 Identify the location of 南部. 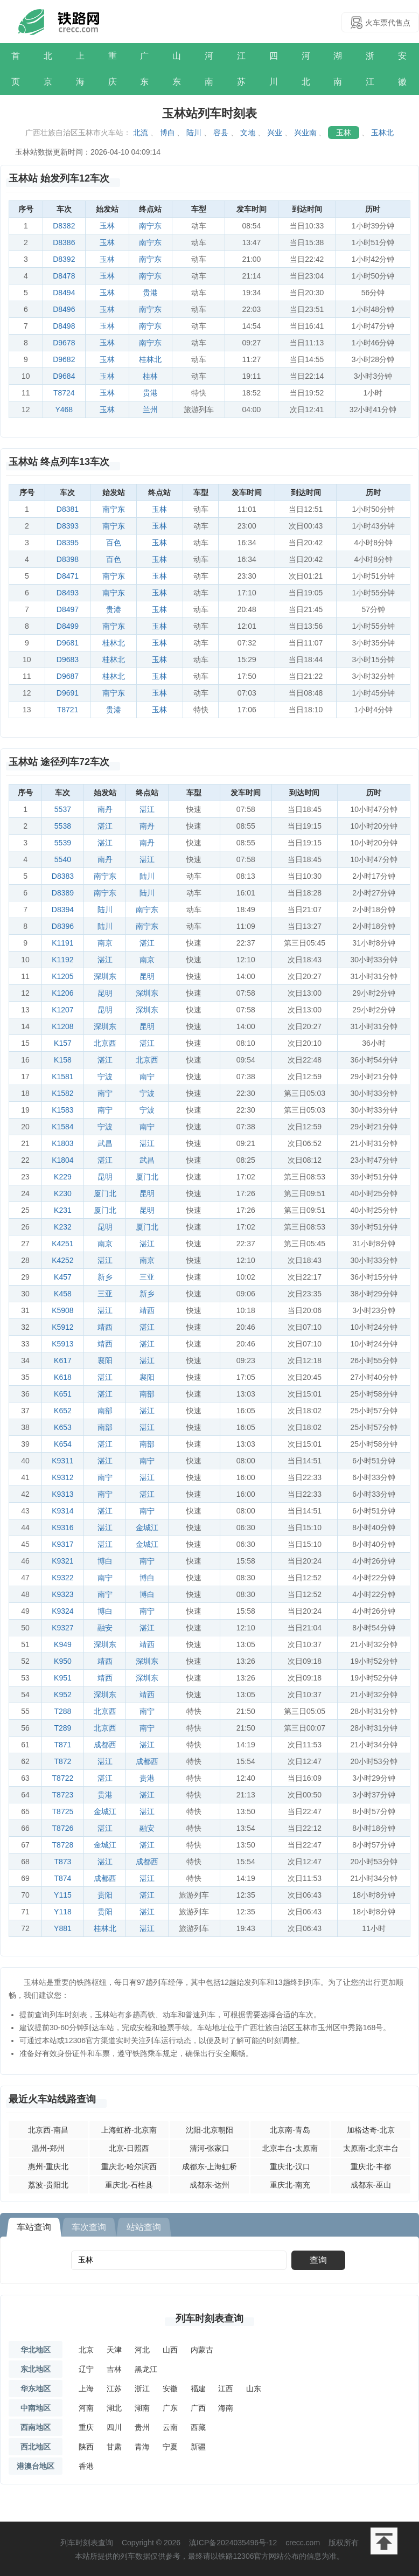
(147, 1394).